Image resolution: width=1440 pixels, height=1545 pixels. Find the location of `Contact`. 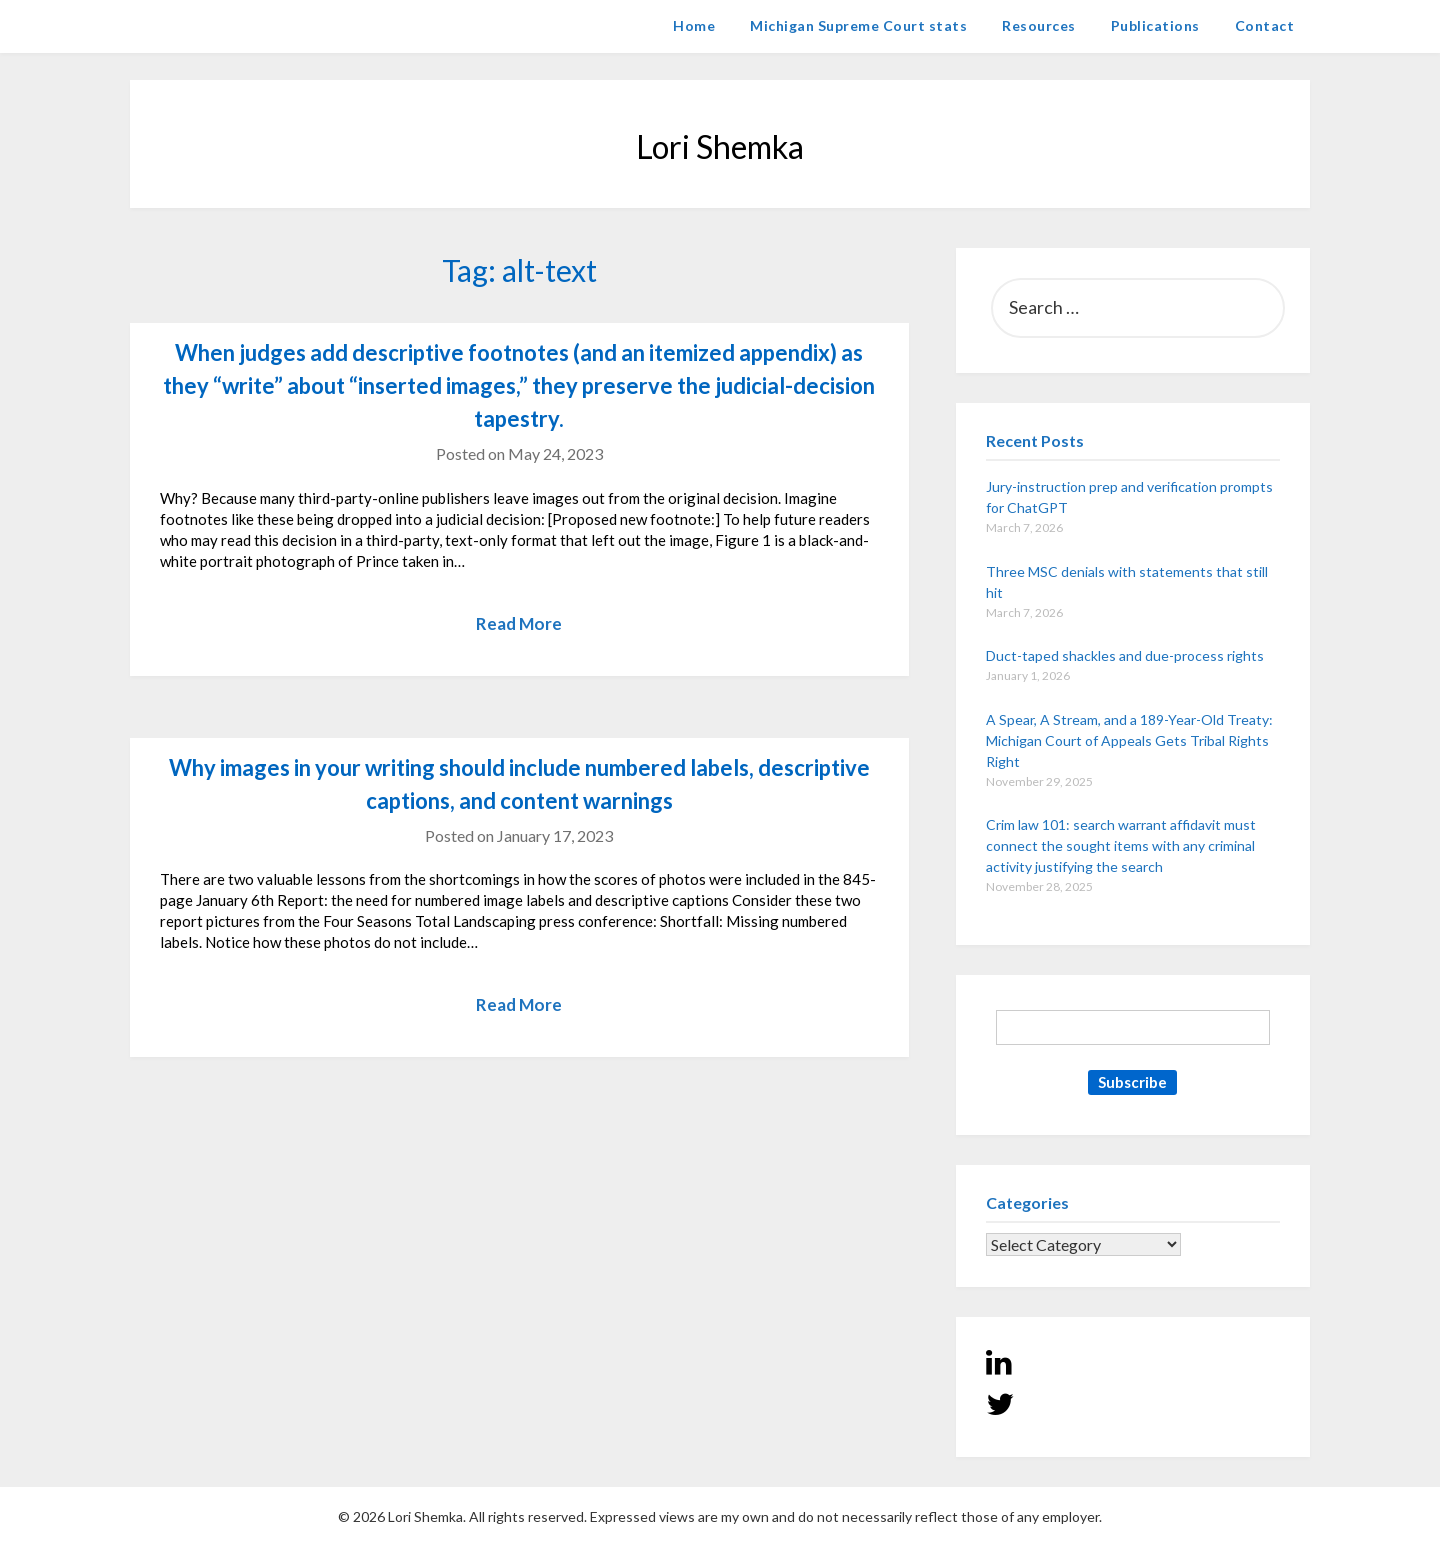

Contact is located at coordinates (1265, 25).